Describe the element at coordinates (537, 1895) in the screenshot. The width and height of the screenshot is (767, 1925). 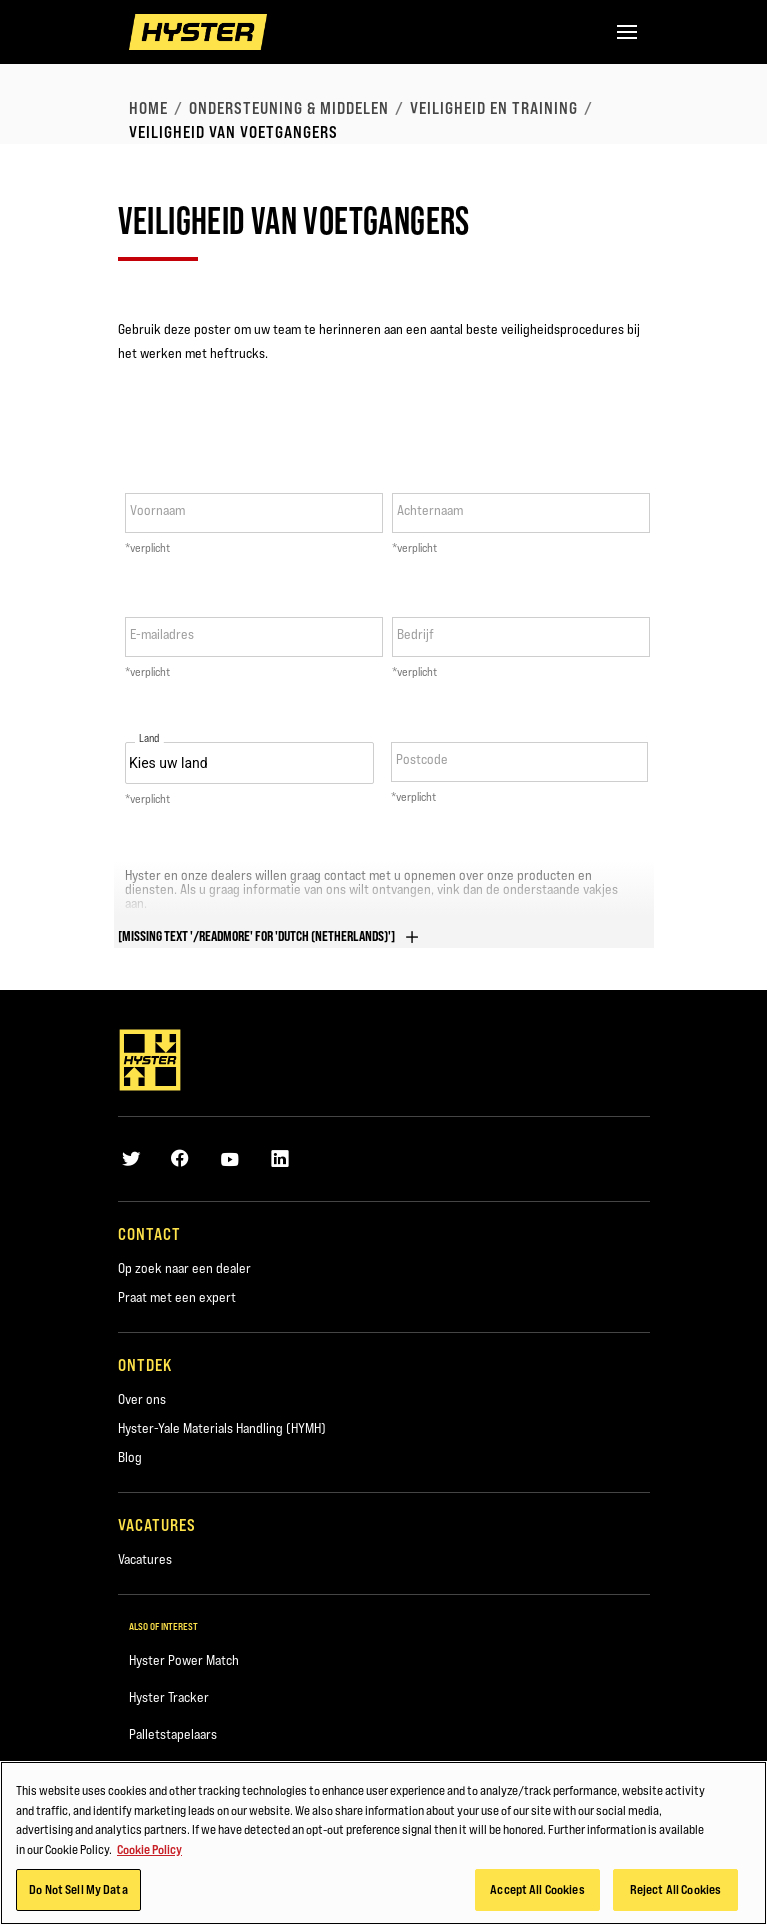
I see `Accept All Cookies` at that location.